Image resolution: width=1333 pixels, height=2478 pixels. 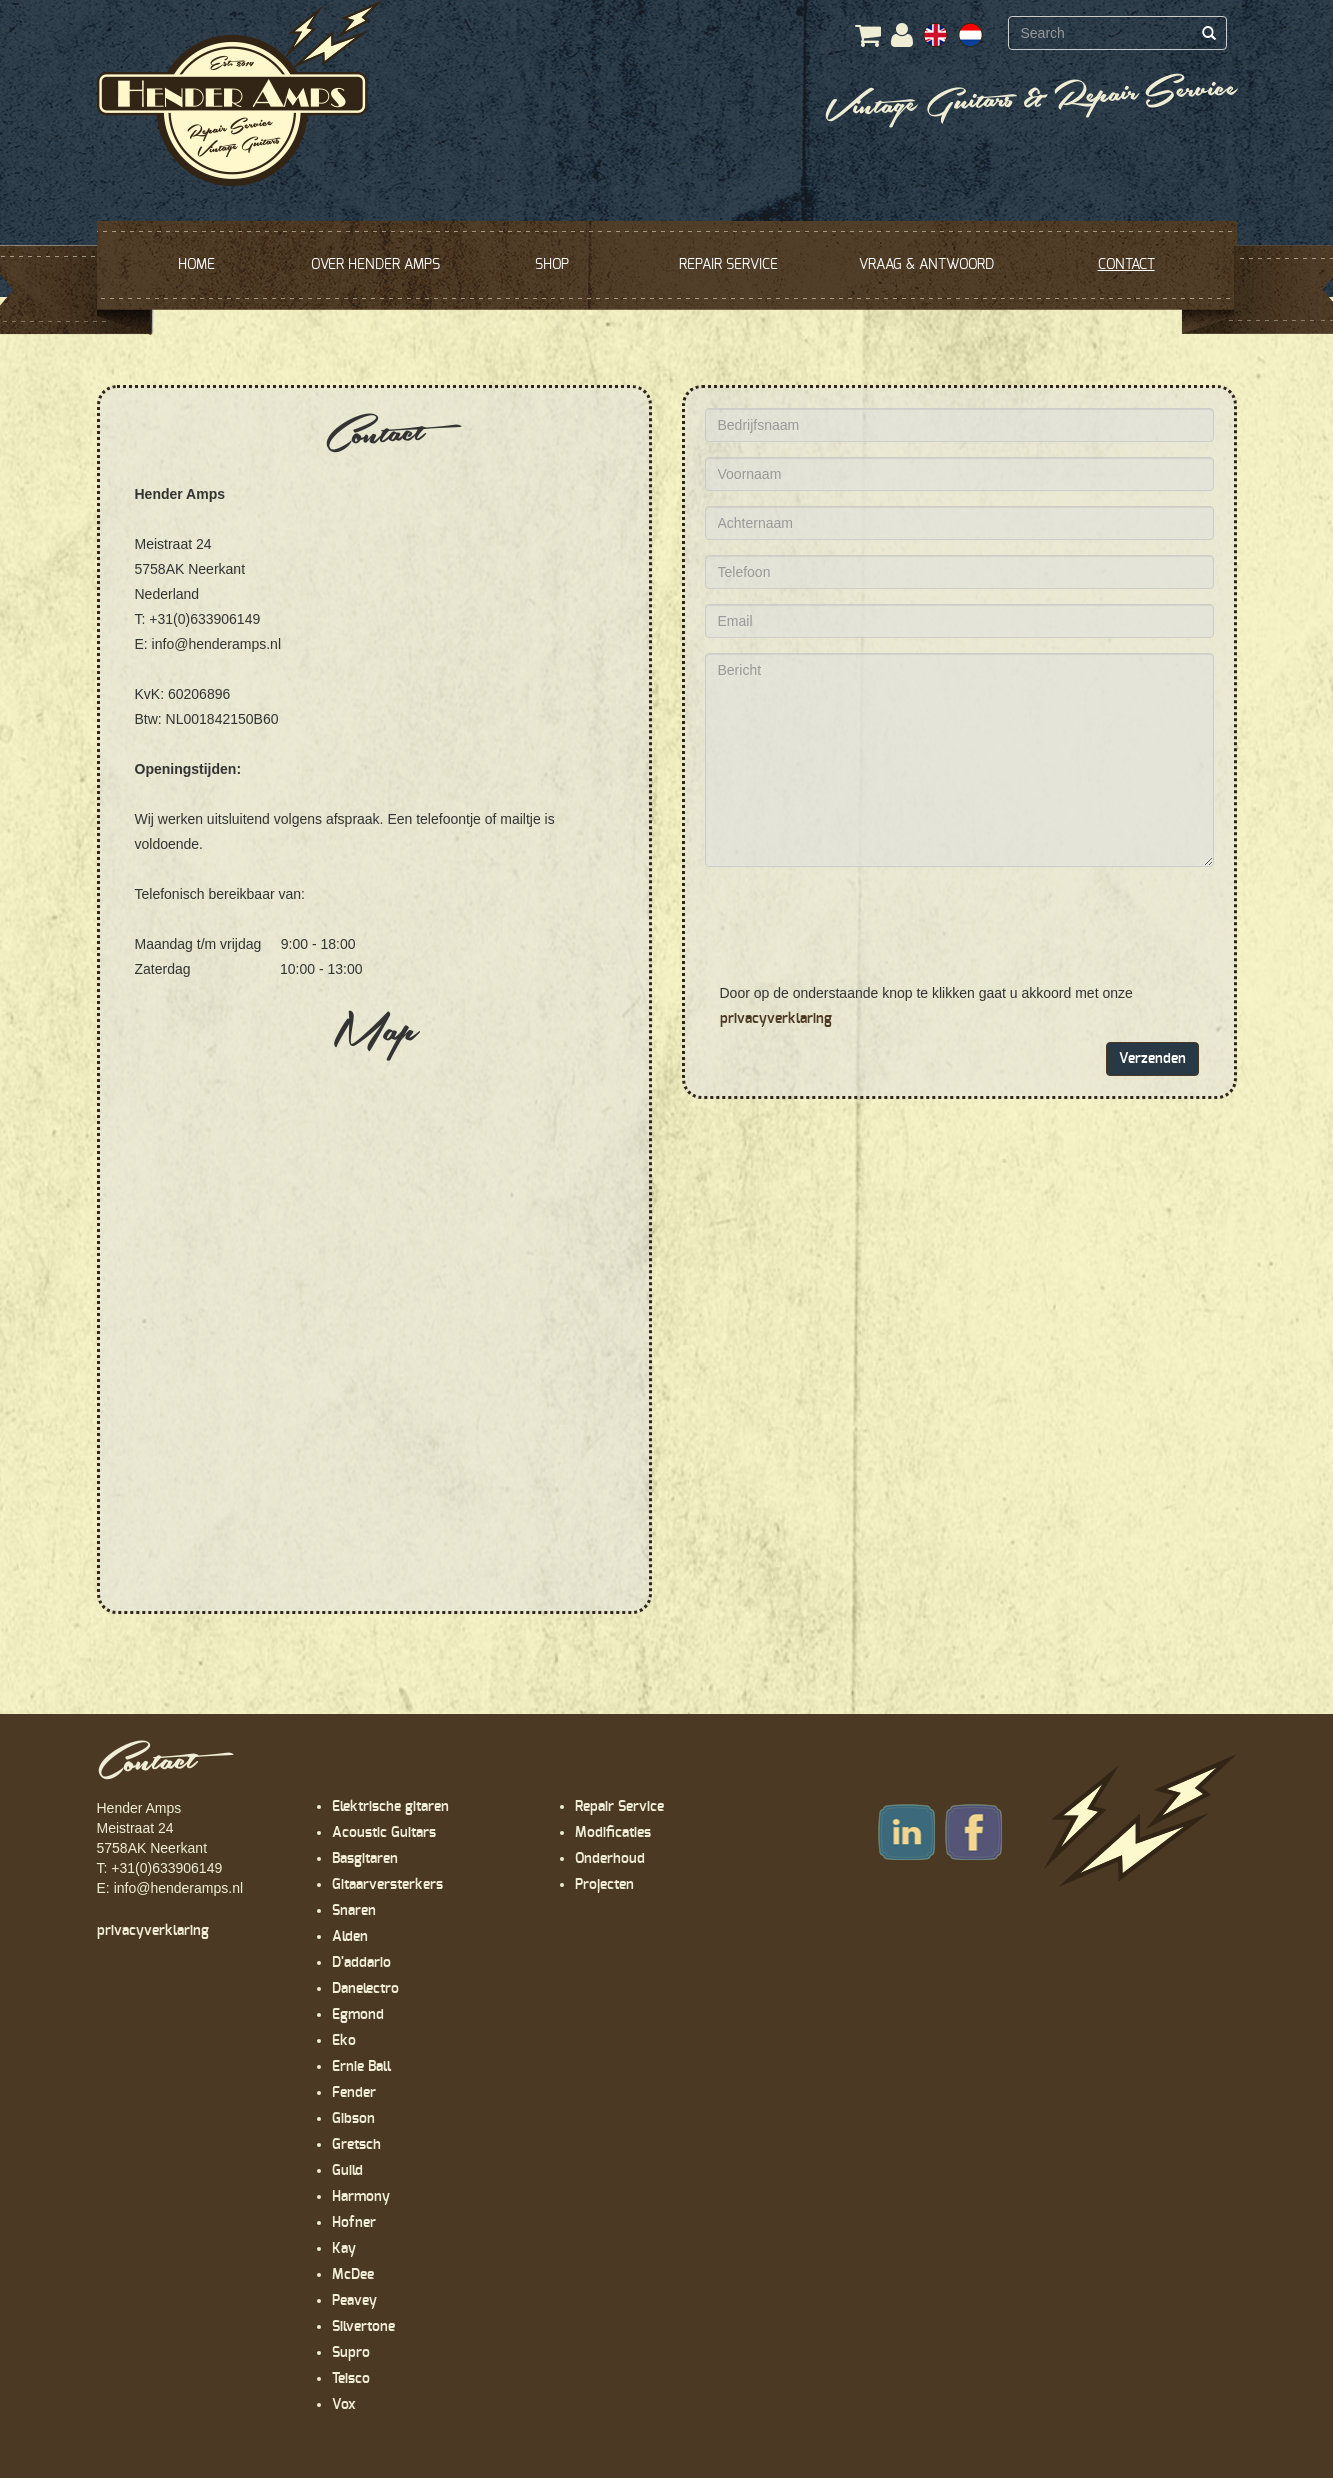 What do you see at coordinates (361, 2067) in the screenshot?
I see `Ernie Ball` at bounding box center [361, 2067].